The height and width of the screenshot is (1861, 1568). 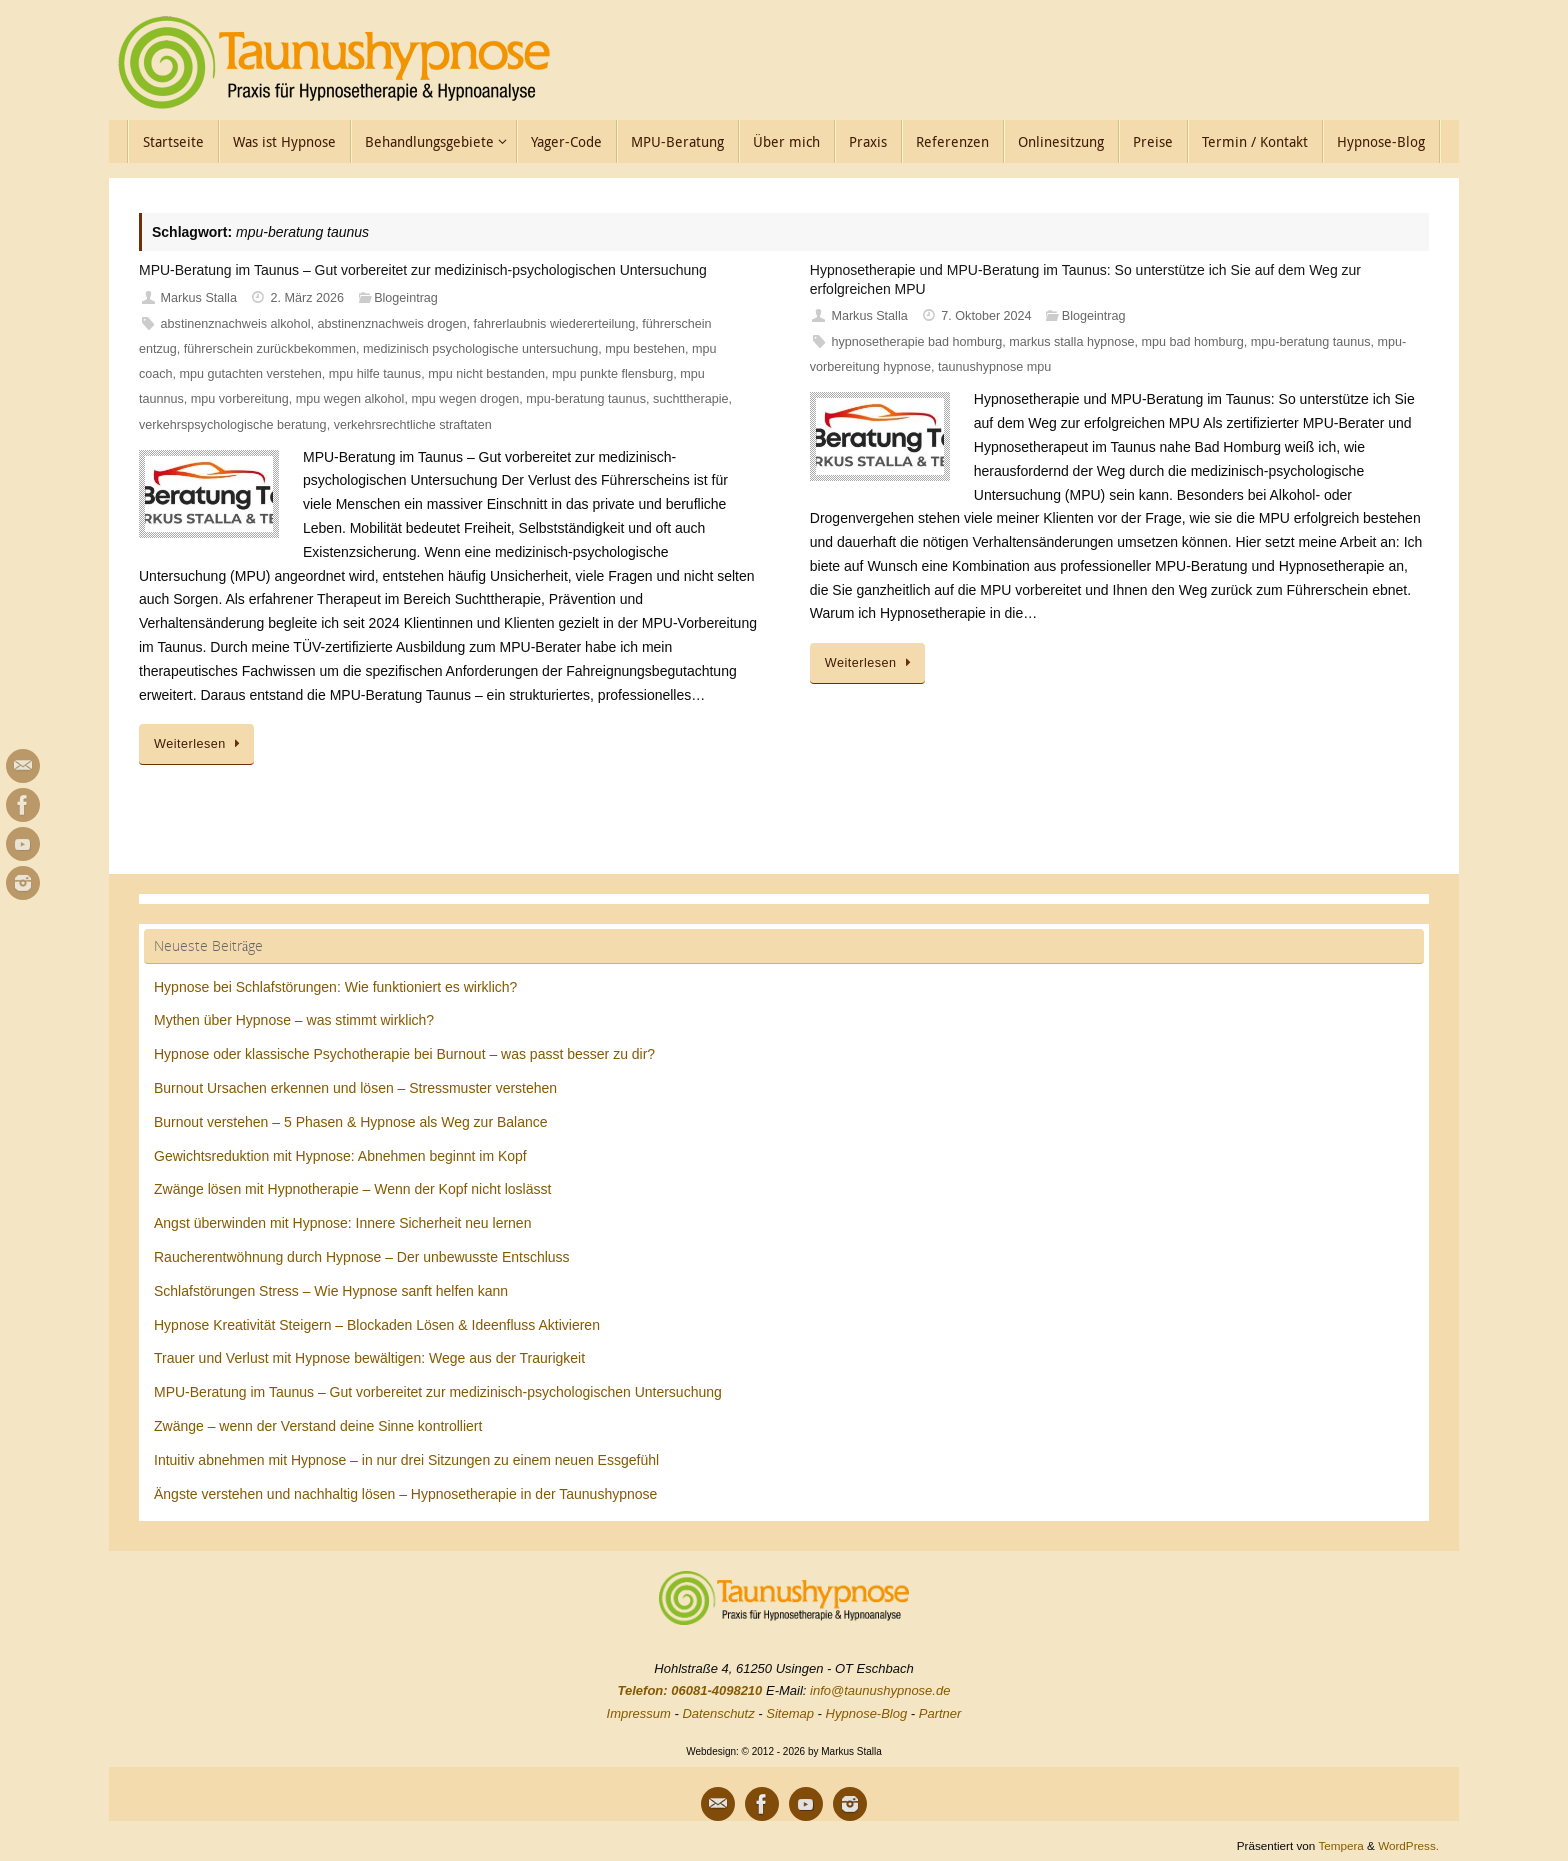 What do you see at coordinates (718, 1713) in the screenshot?
I see `Datenschutz` at bounding box center [718, 1713].